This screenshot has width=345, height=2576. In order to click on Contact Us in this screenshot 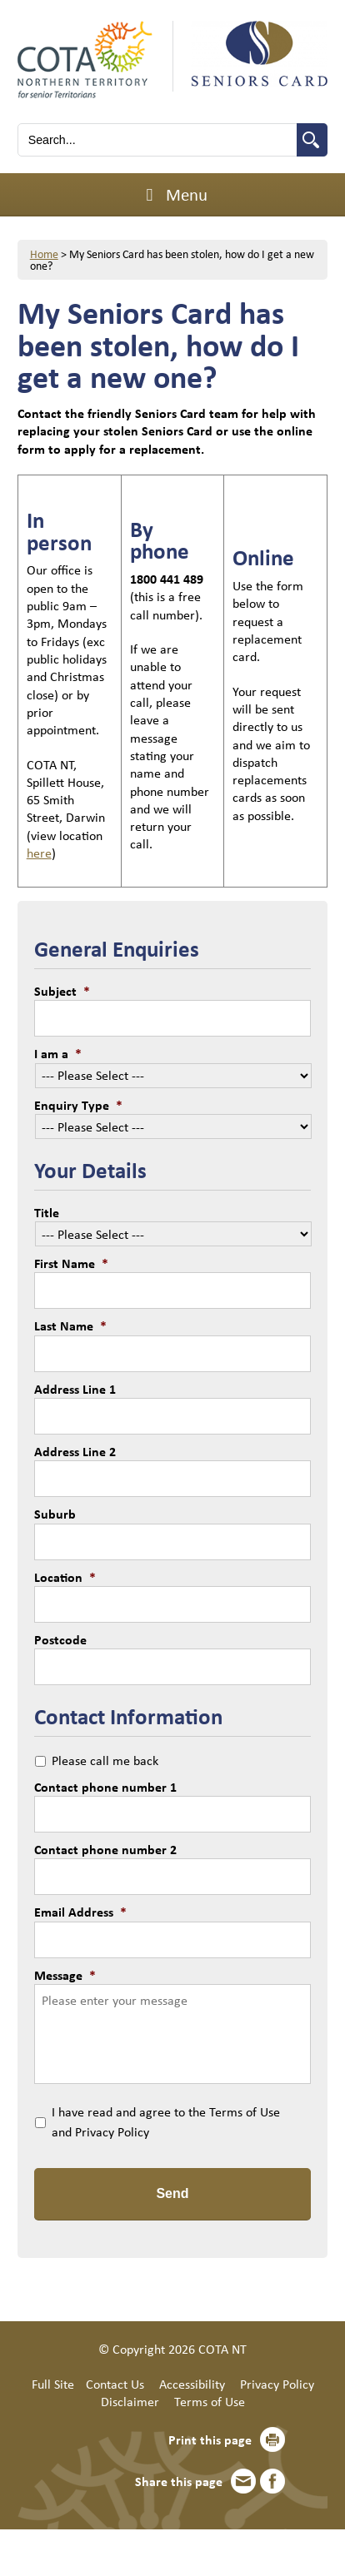, I will do `click(115, 2384)`.